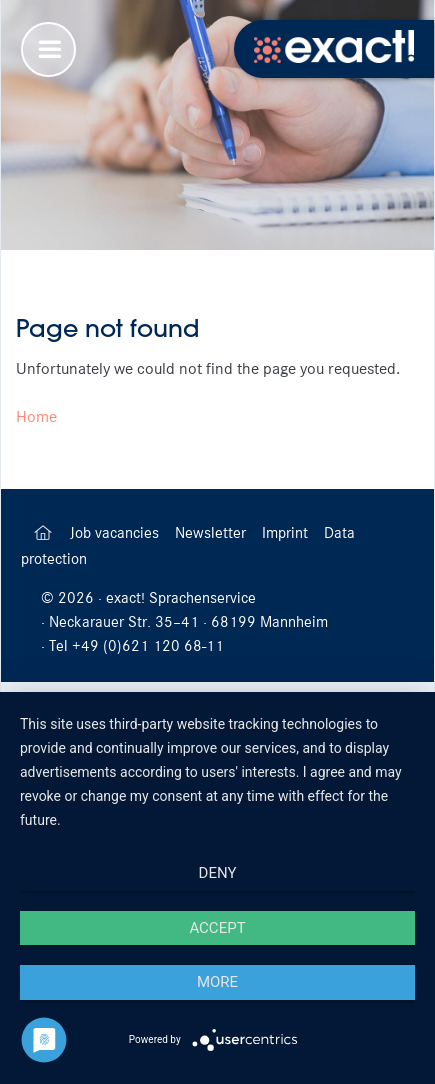 Image resolution: width=435 pixels, height=1084 pixels. Describe the element at coordinates (217, 982) in the screenshot. I see `more` at that location.